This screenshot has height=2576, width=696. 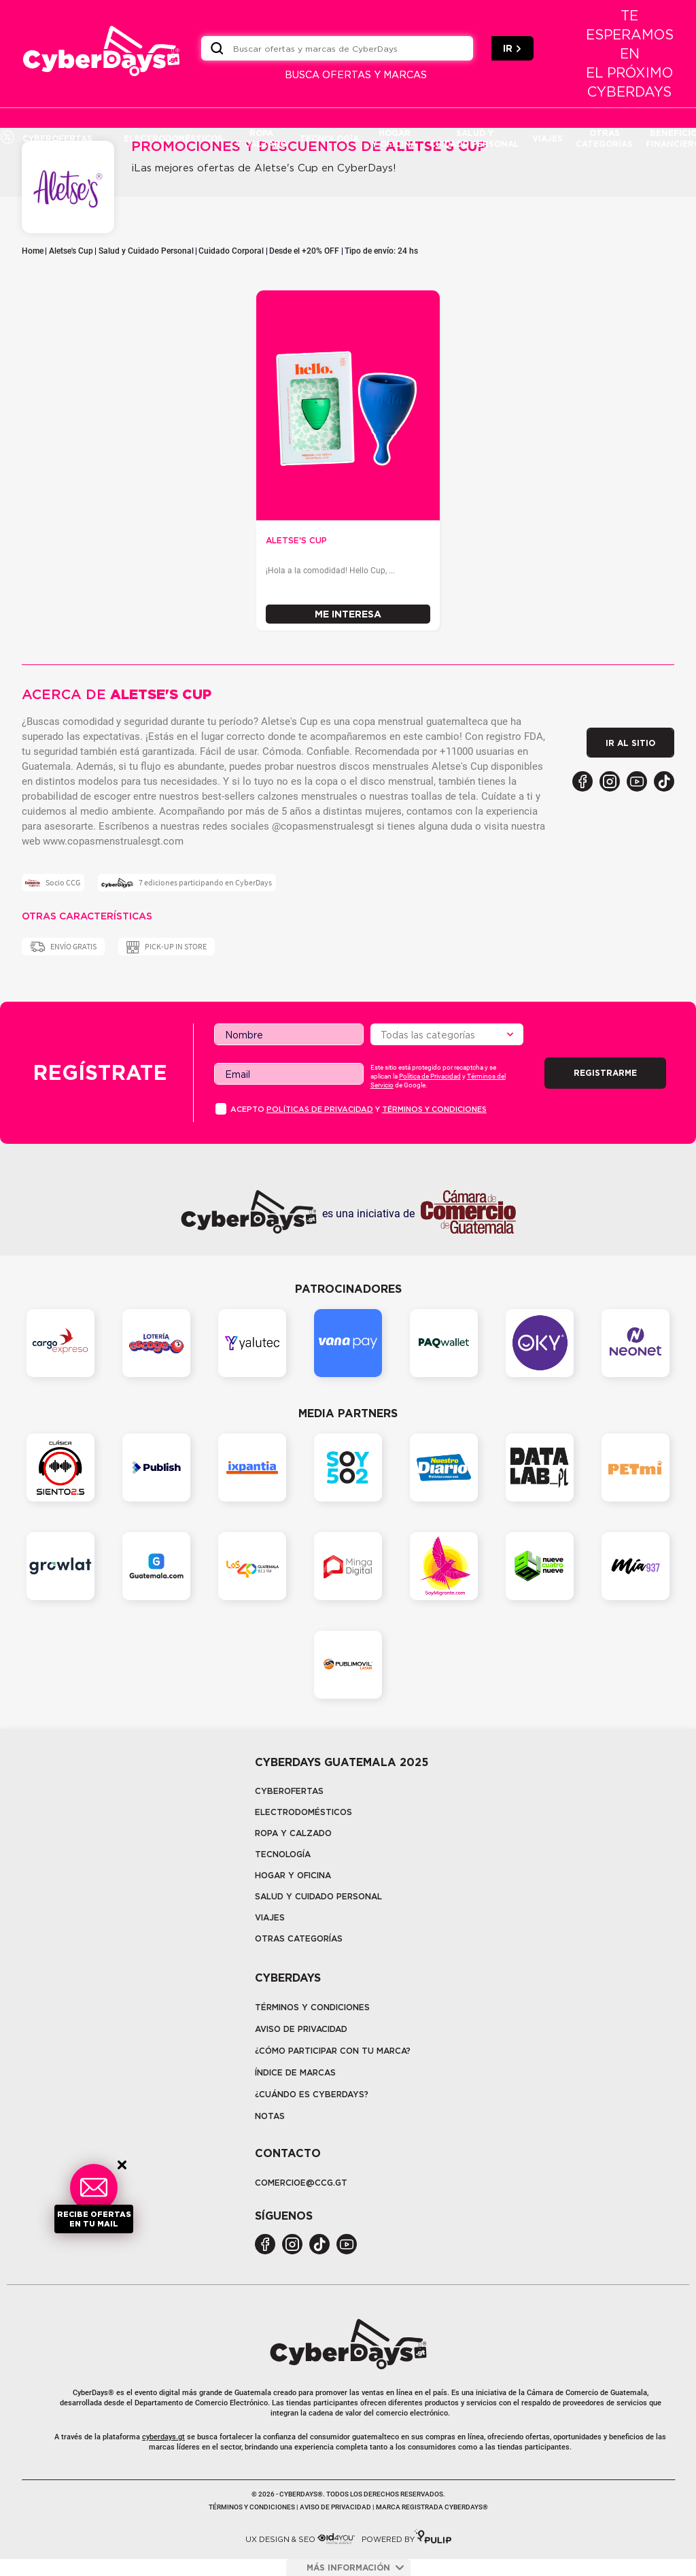 What do you see at coordinates (270, 1917) in the screenshot?
I see `Viajes` at bounding box center [270, 1917].